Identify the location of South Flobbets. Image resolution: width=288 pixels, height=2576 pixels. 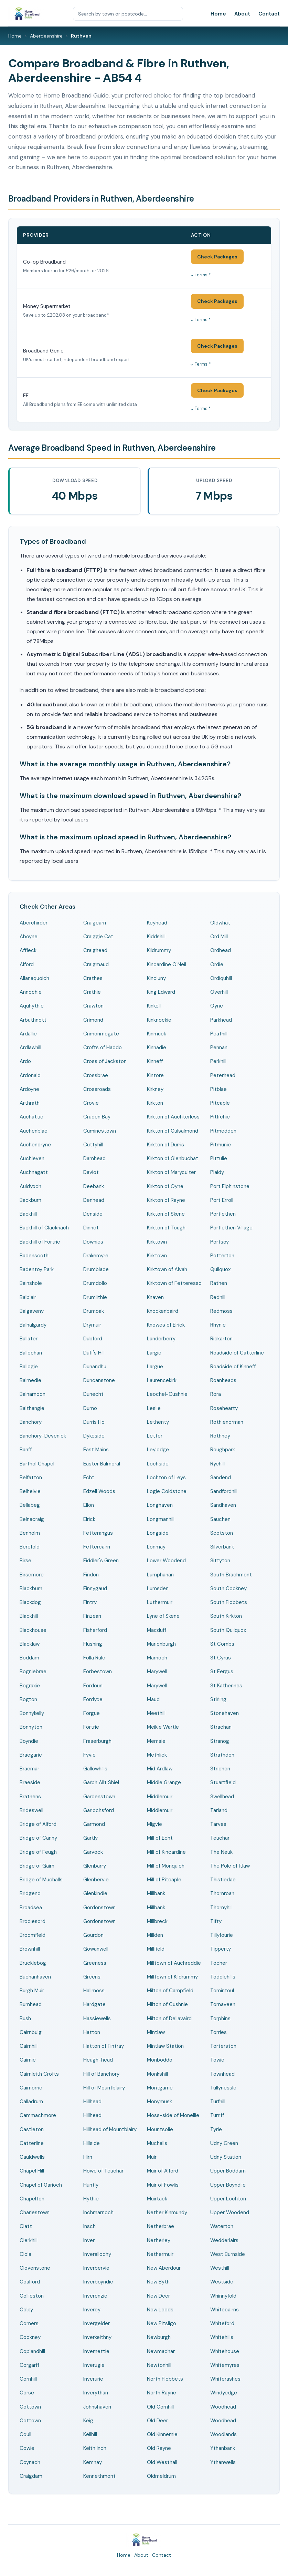
(228, 1602).